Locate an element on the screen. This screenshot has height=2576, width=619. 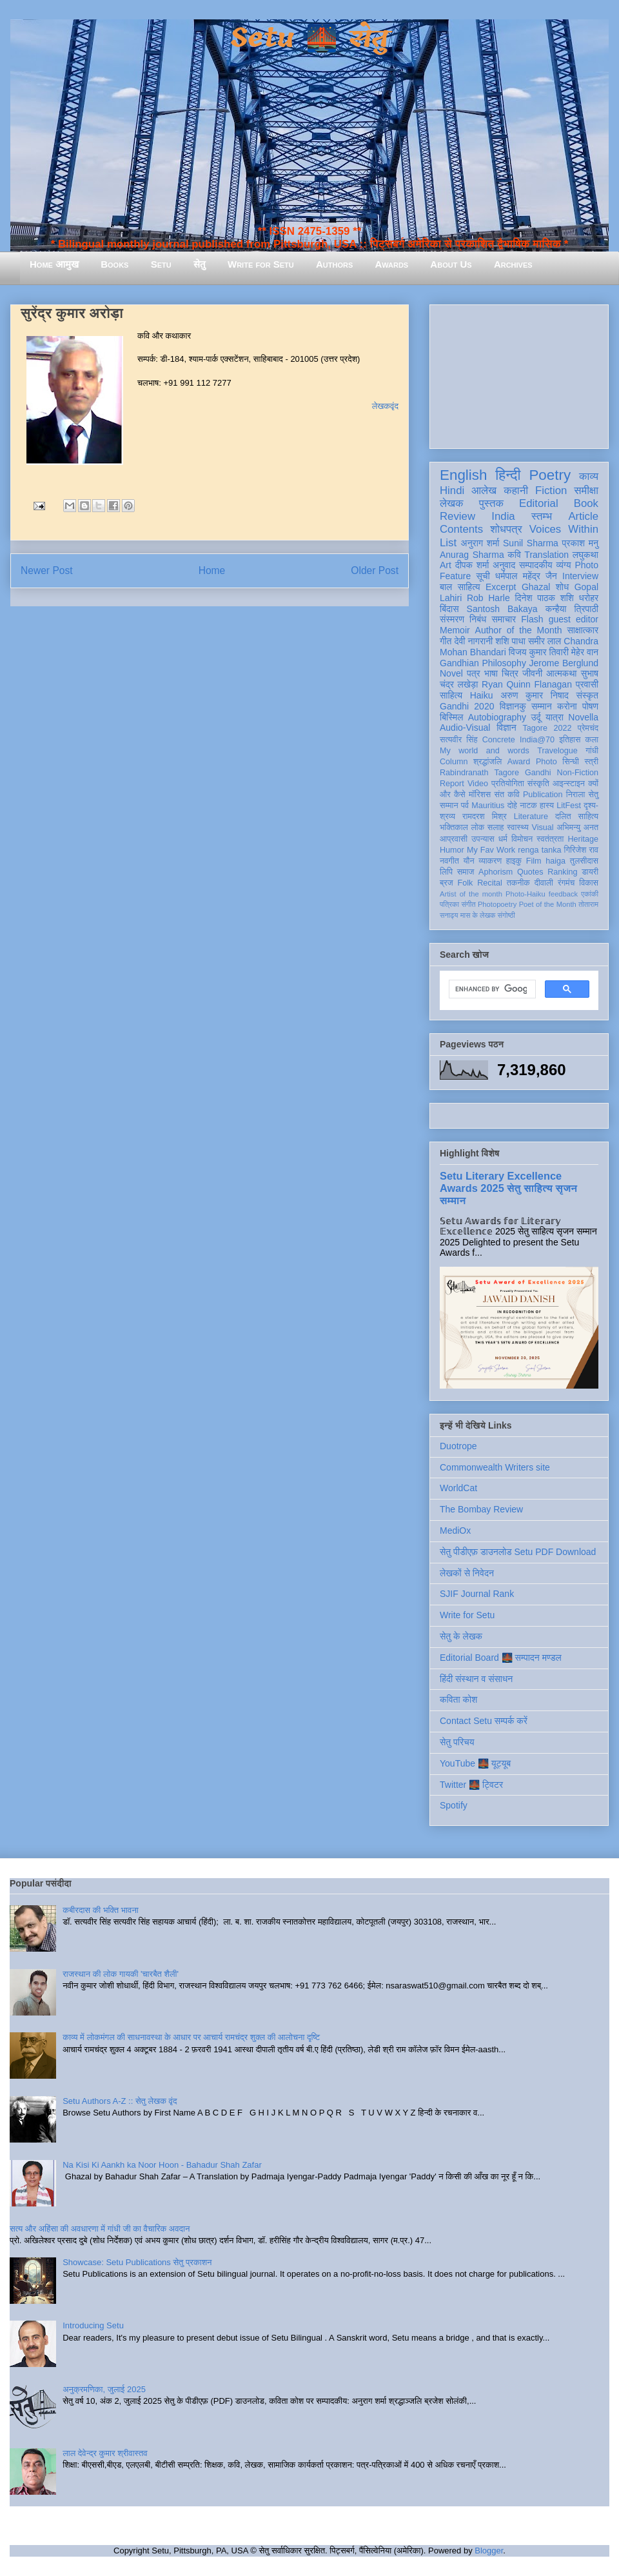
Author of the Month is located at coordinates (518, 630).